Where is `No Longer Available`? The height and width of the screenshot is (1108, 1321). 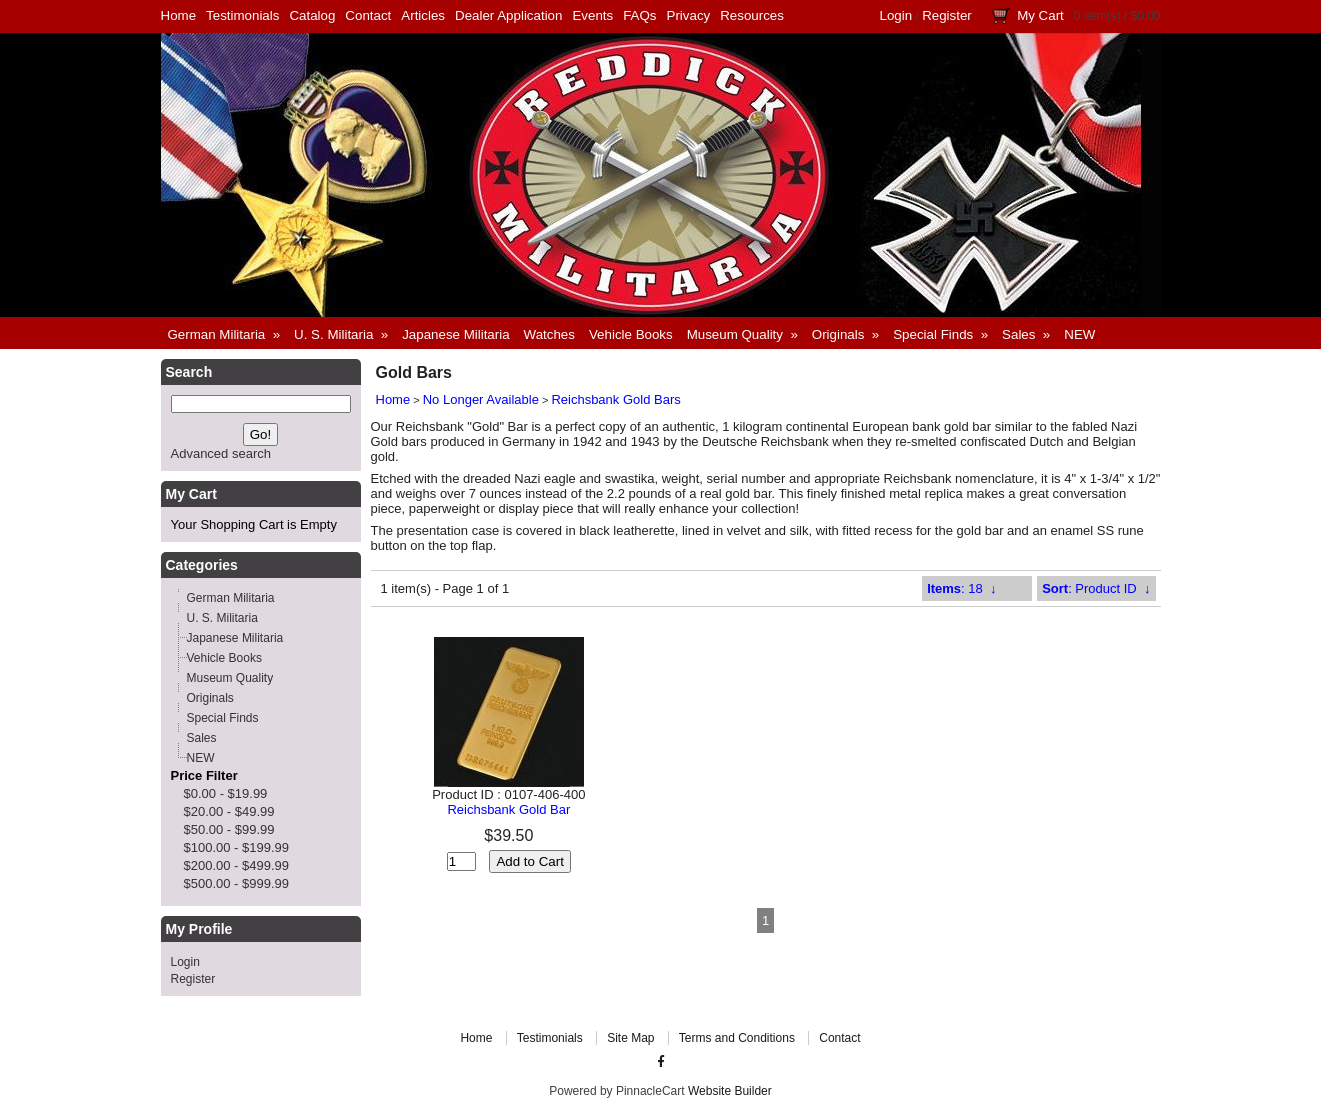
No Longer Available is located at coordinates (481, 399).